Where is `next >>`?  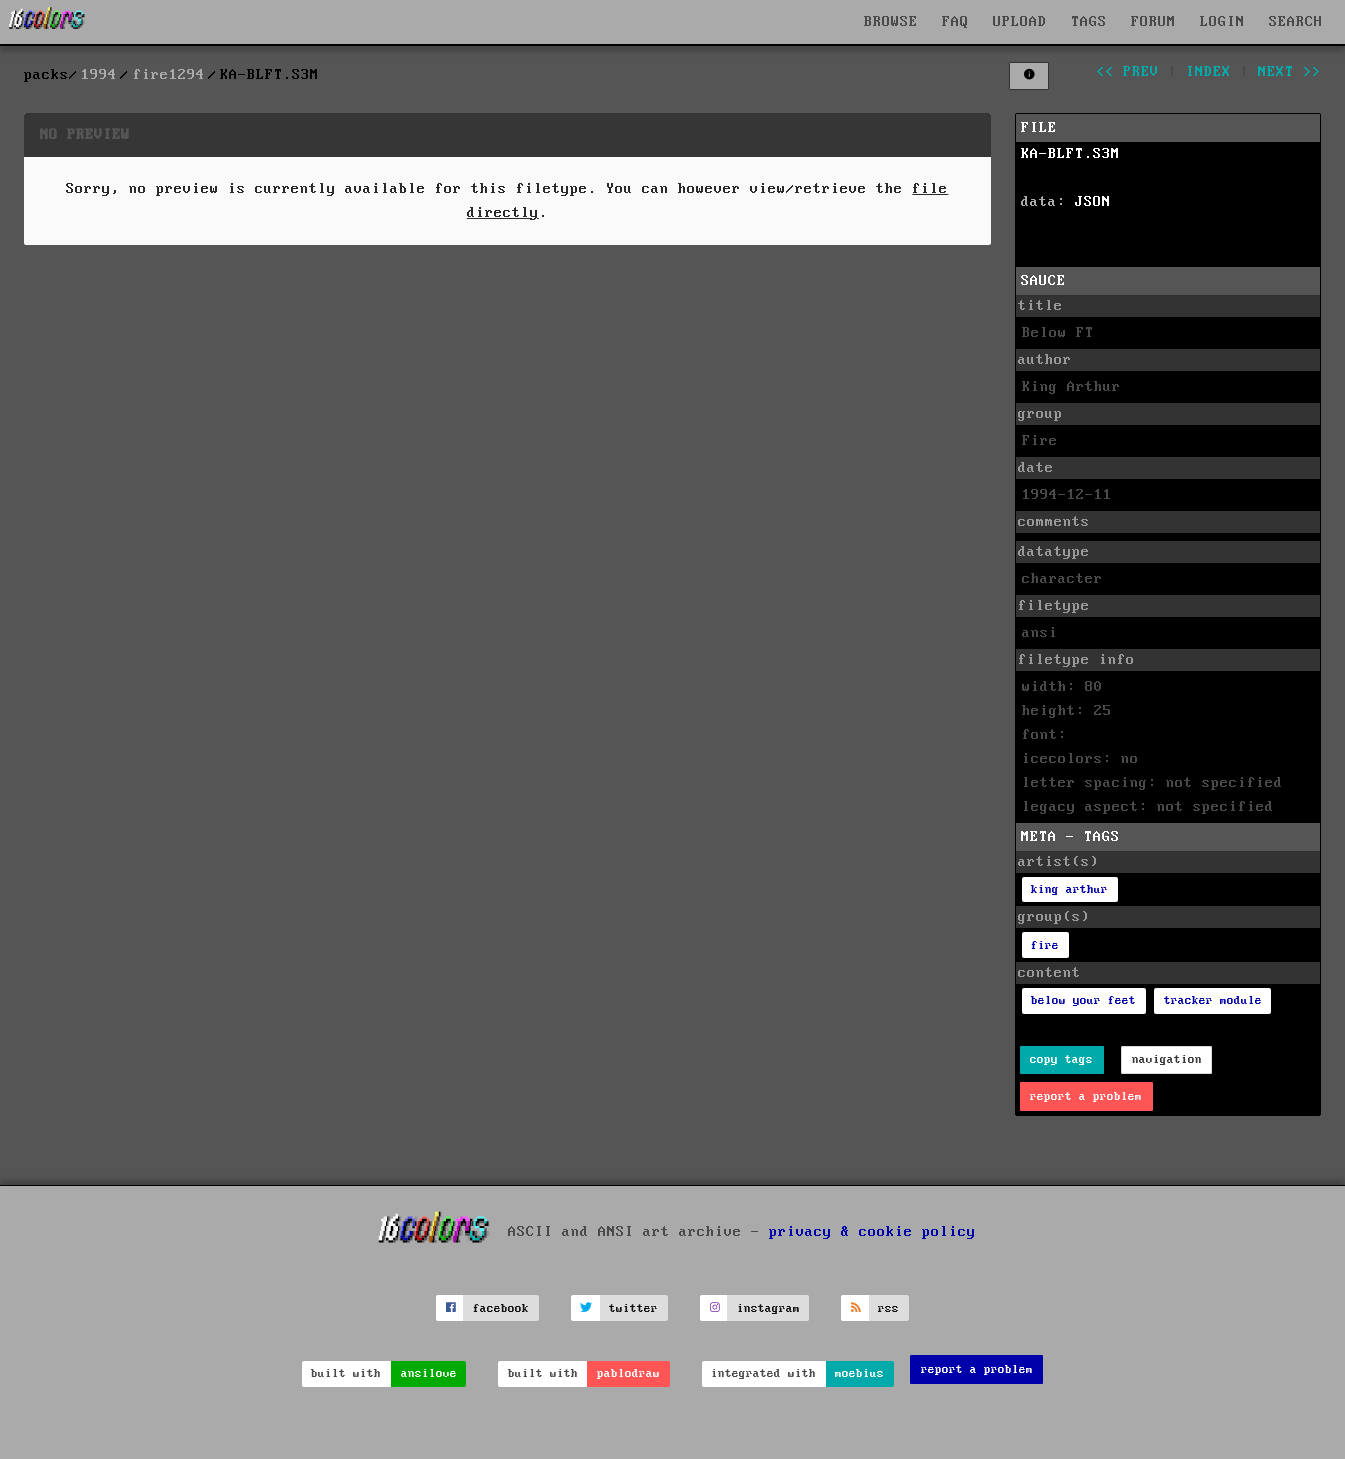 next >> is located at coordinates (1289, 72).